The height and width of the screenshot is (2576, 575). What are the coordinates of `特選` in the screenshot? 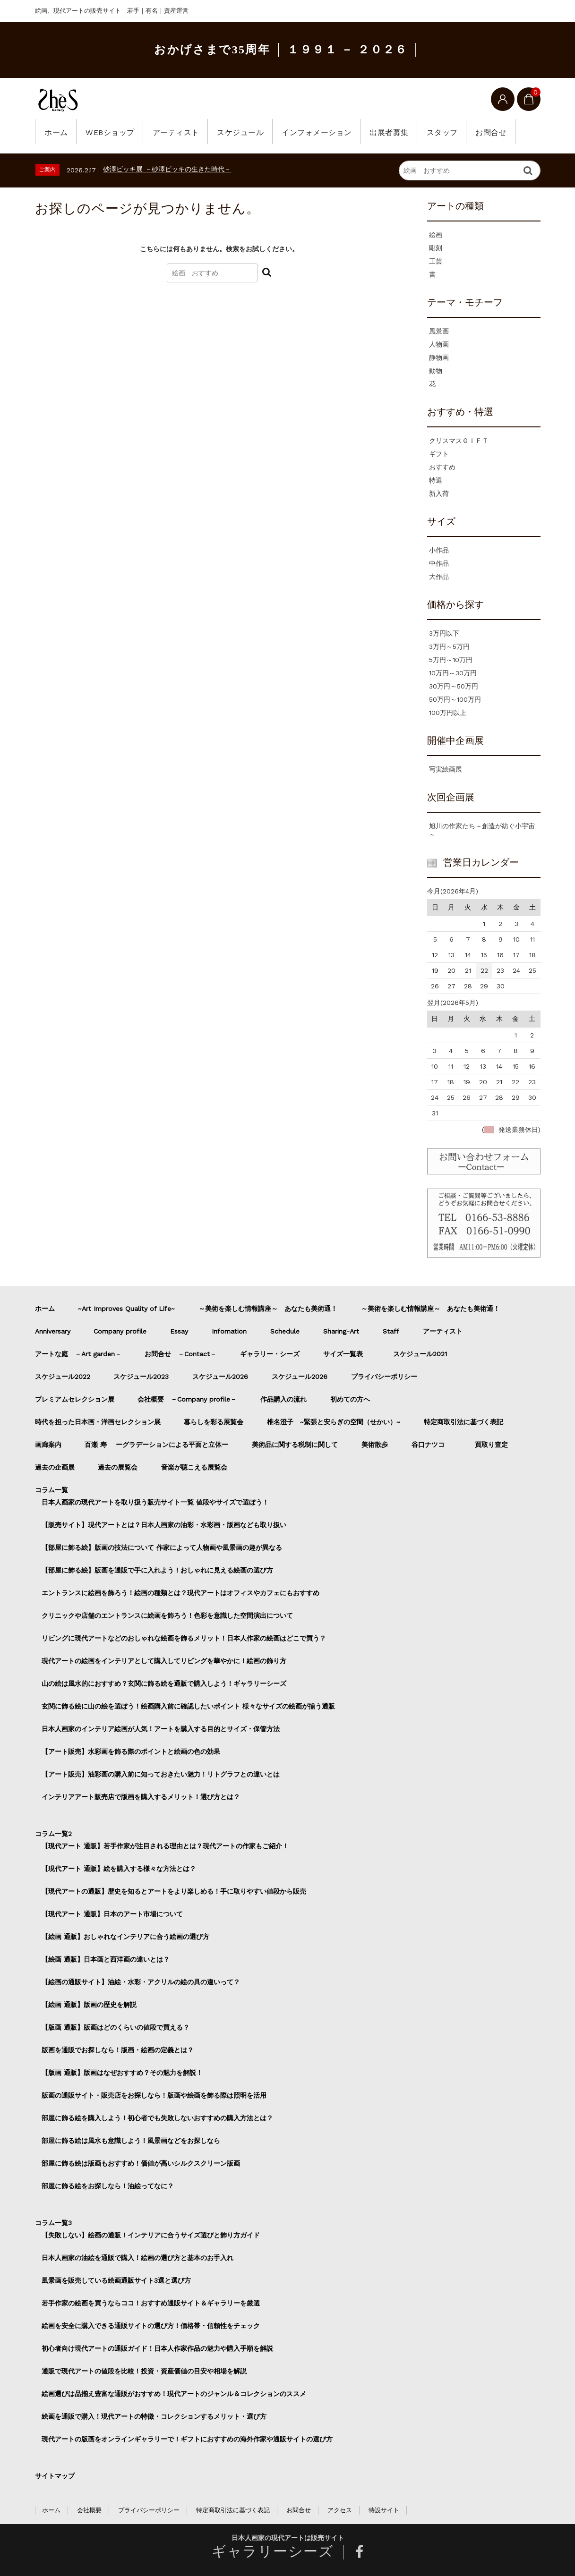 It's located at (435, 480).